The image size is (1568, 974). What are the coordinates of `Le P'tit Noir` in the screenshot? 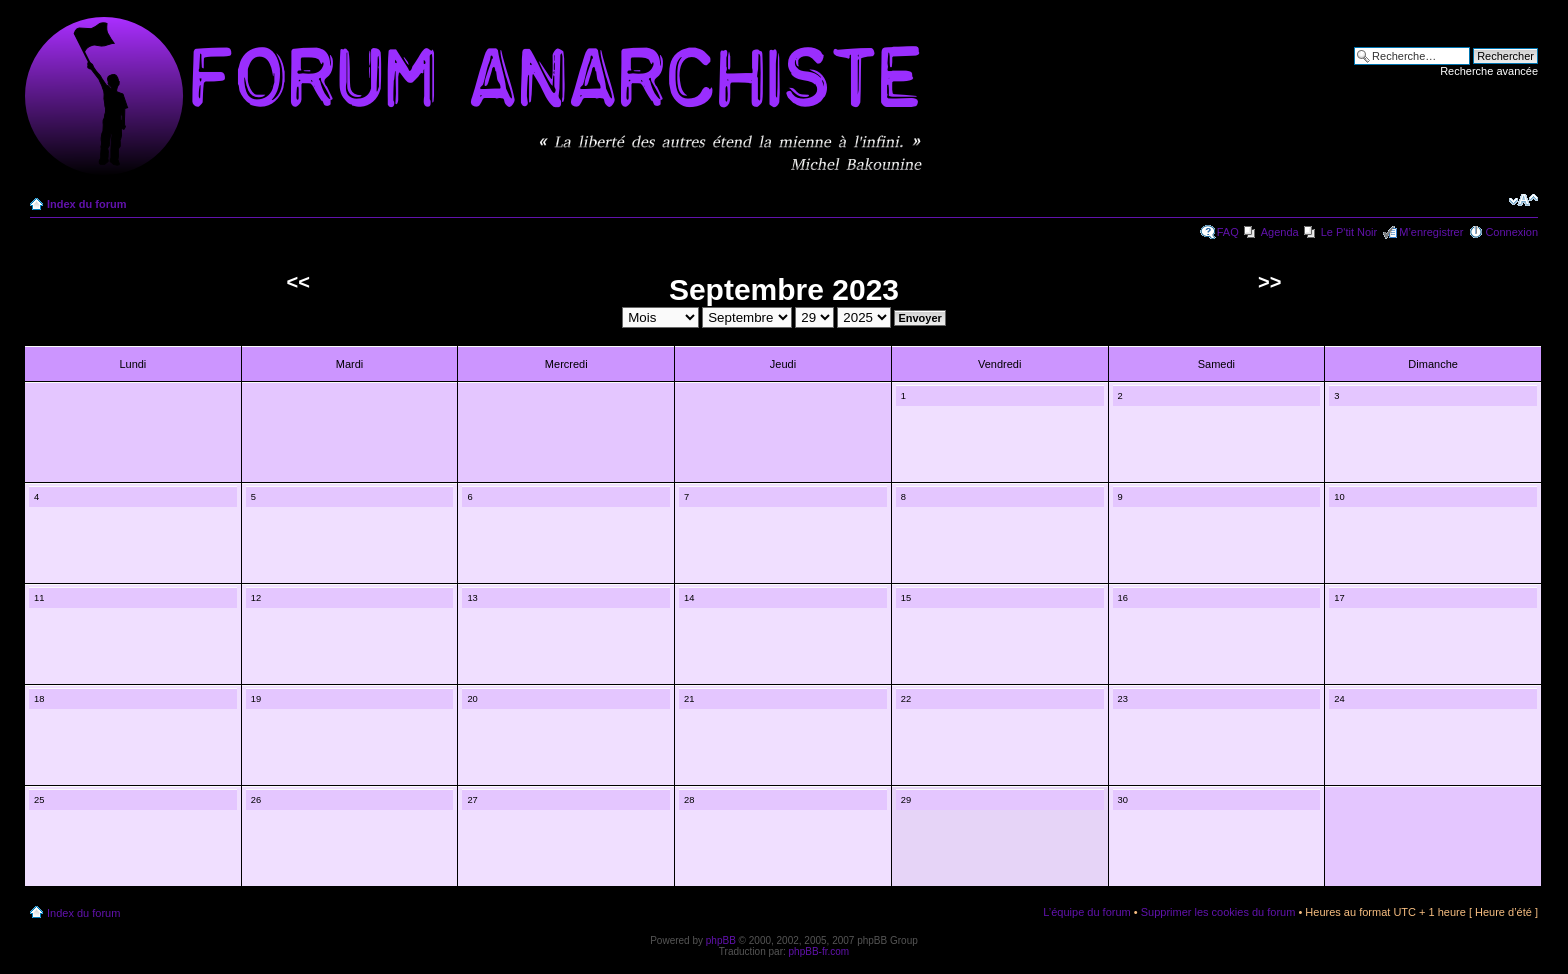 It's located at (1349, 232).